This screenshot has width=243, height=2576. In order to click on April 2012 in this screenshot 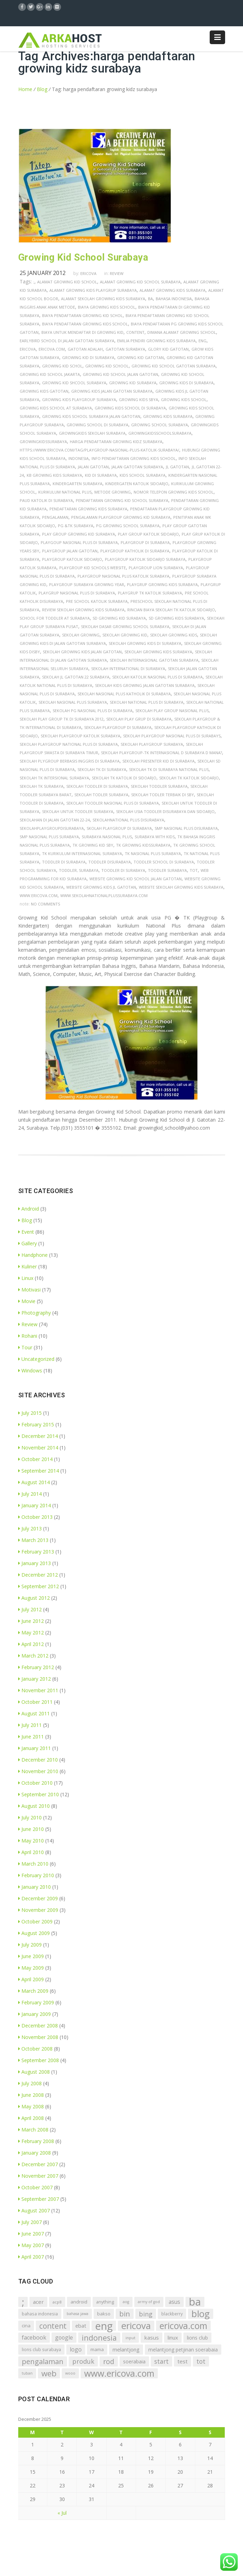, I will do `click(31, 1644)`.